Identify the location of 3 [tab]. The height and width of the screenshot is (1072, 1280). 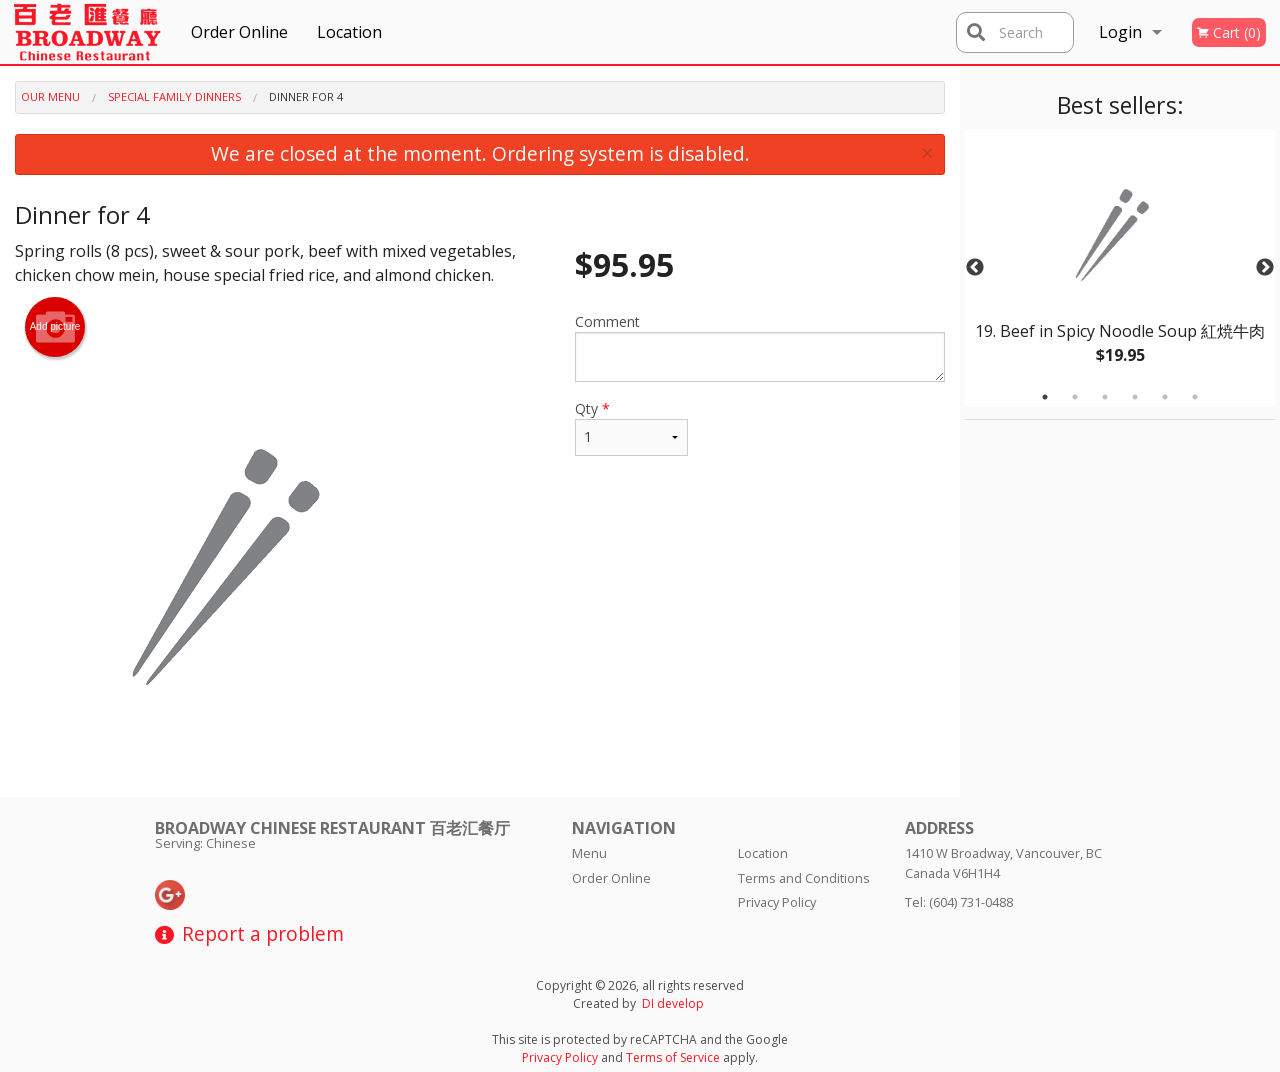
(1105, 397).